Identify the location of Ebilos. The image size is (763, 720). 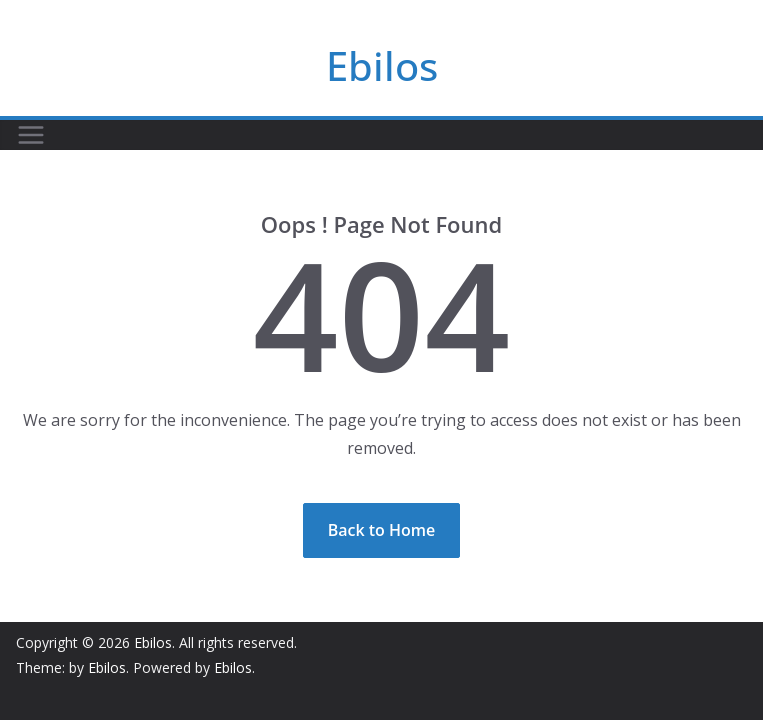
(382, 65).